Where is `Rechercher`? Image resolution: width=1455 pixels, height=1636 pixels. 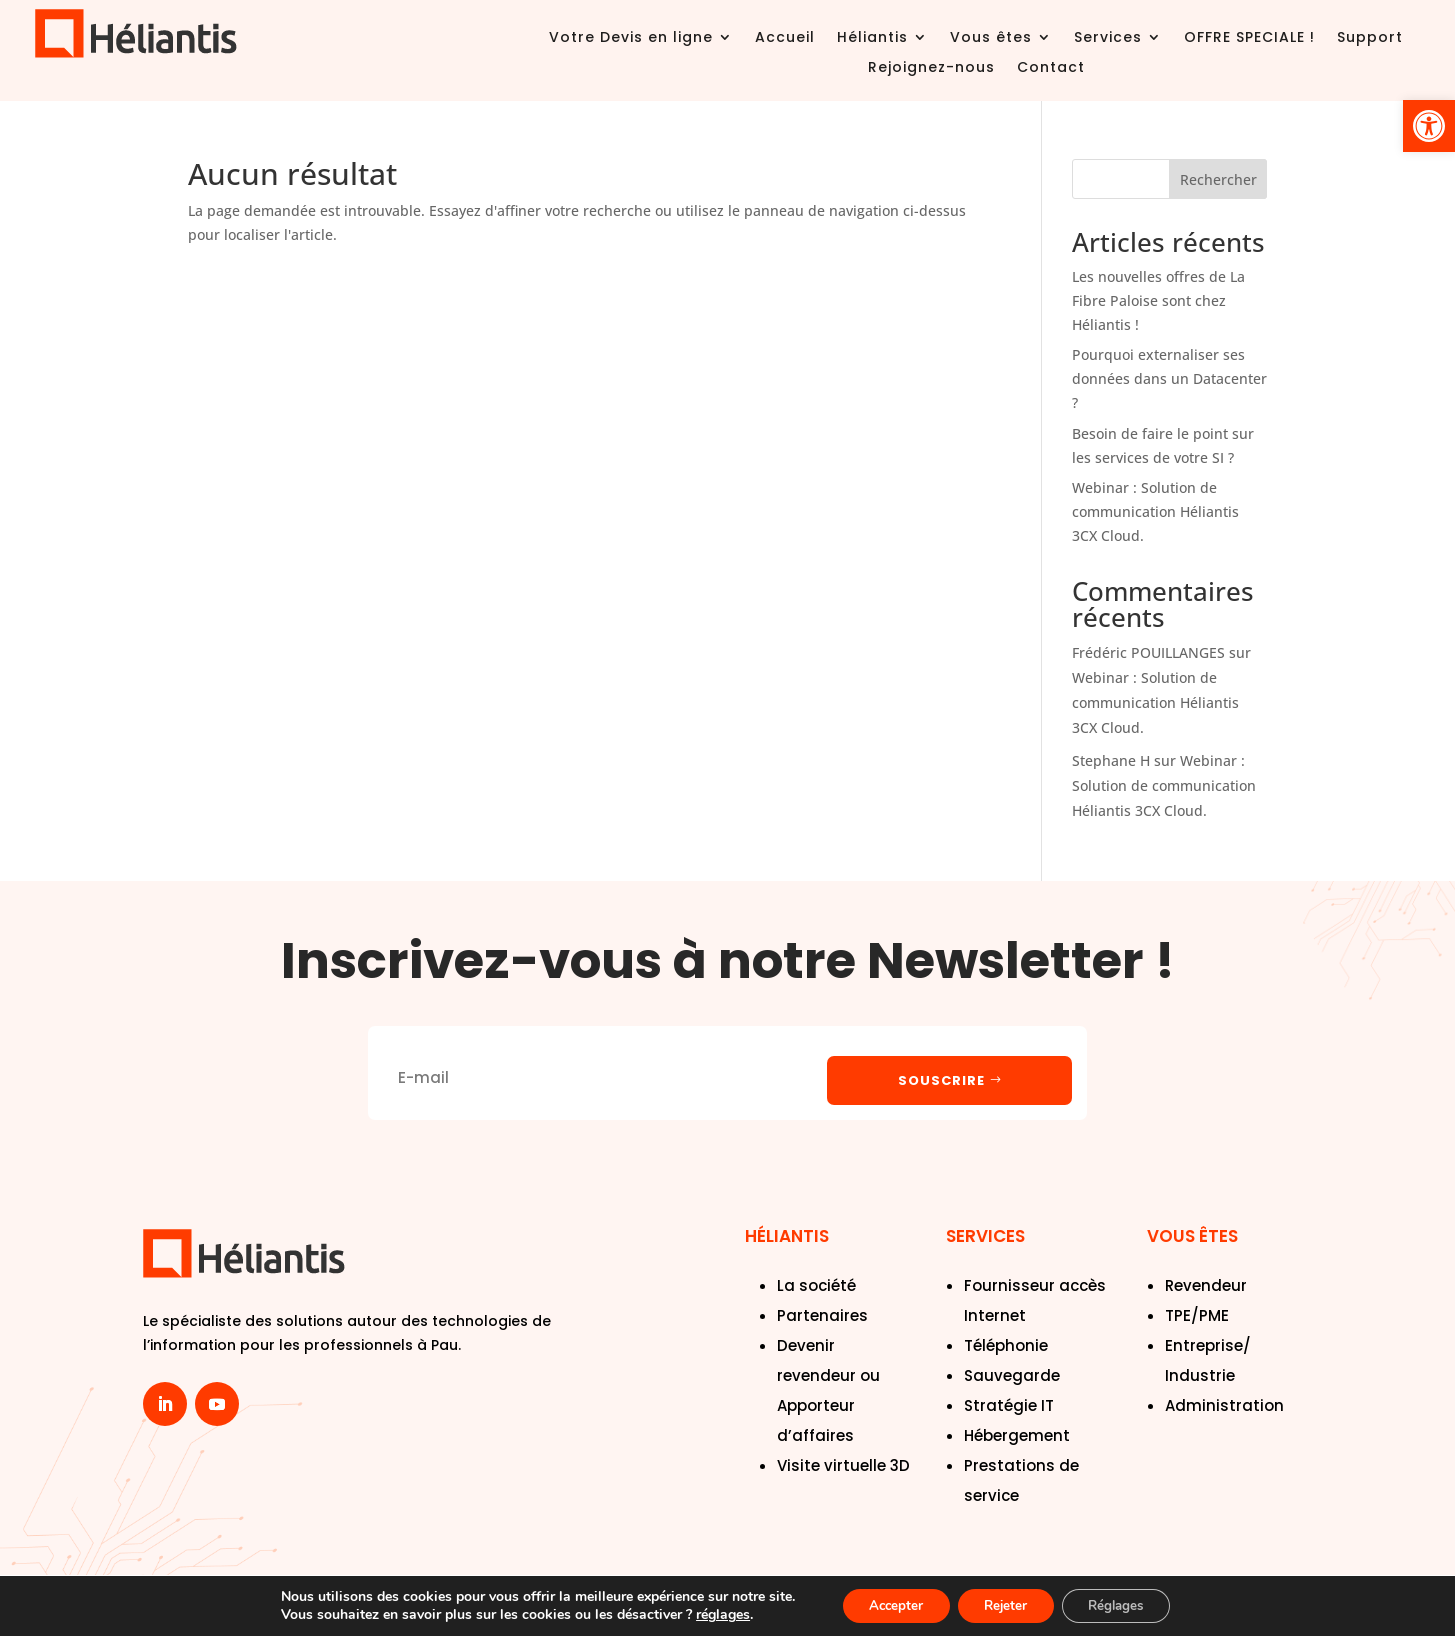 Rechercher is located at coordinates (1218, 179).